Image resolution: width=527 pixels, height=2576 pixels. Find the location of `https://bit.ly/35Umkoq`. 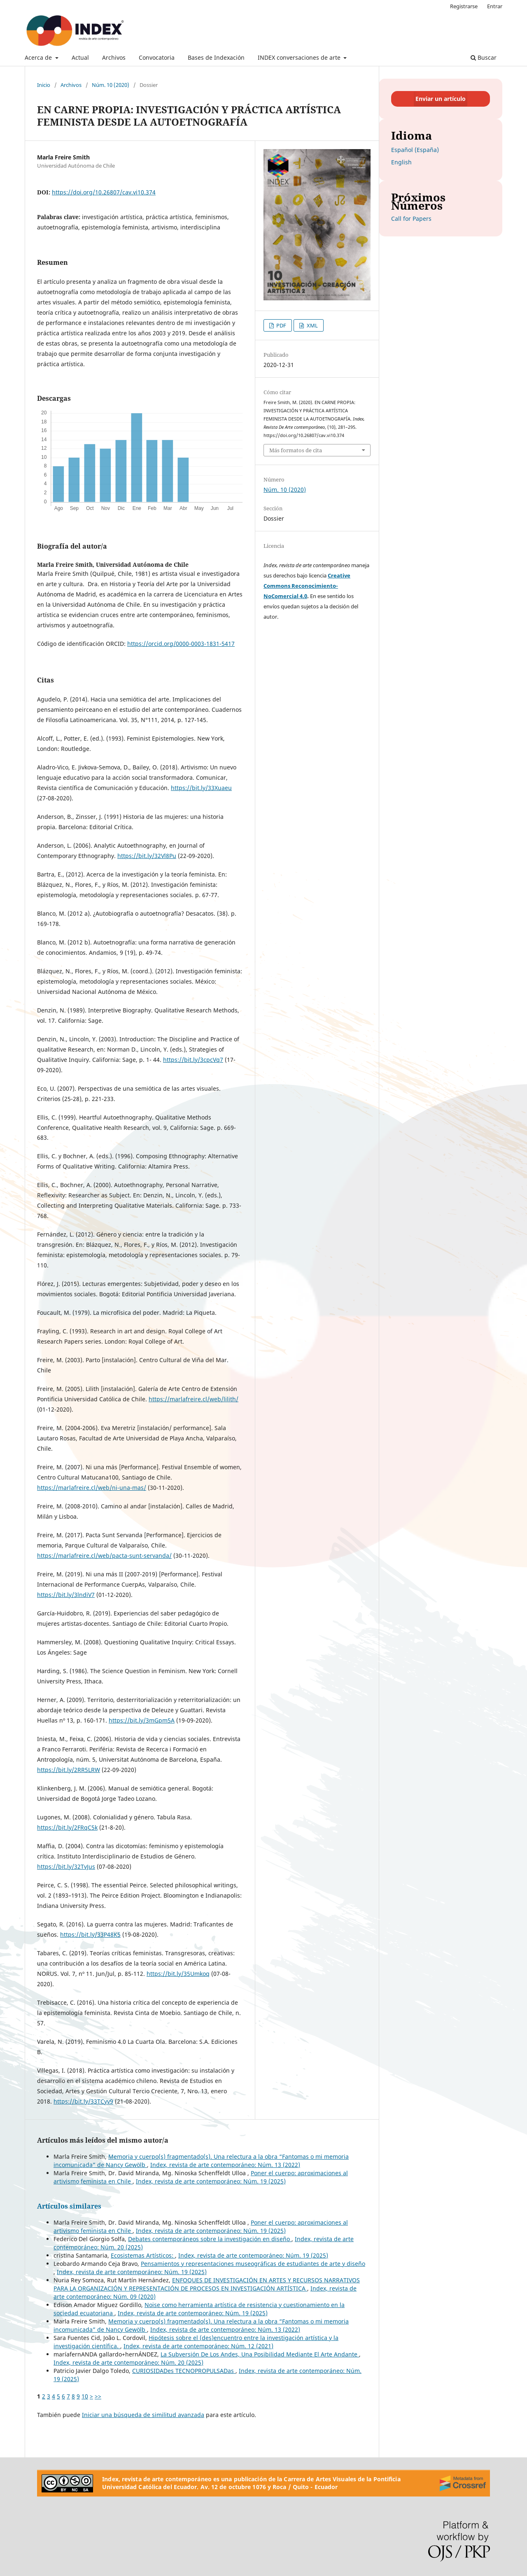

https://bit.ly/35Umkoq is located at coordinates (178, 1974).